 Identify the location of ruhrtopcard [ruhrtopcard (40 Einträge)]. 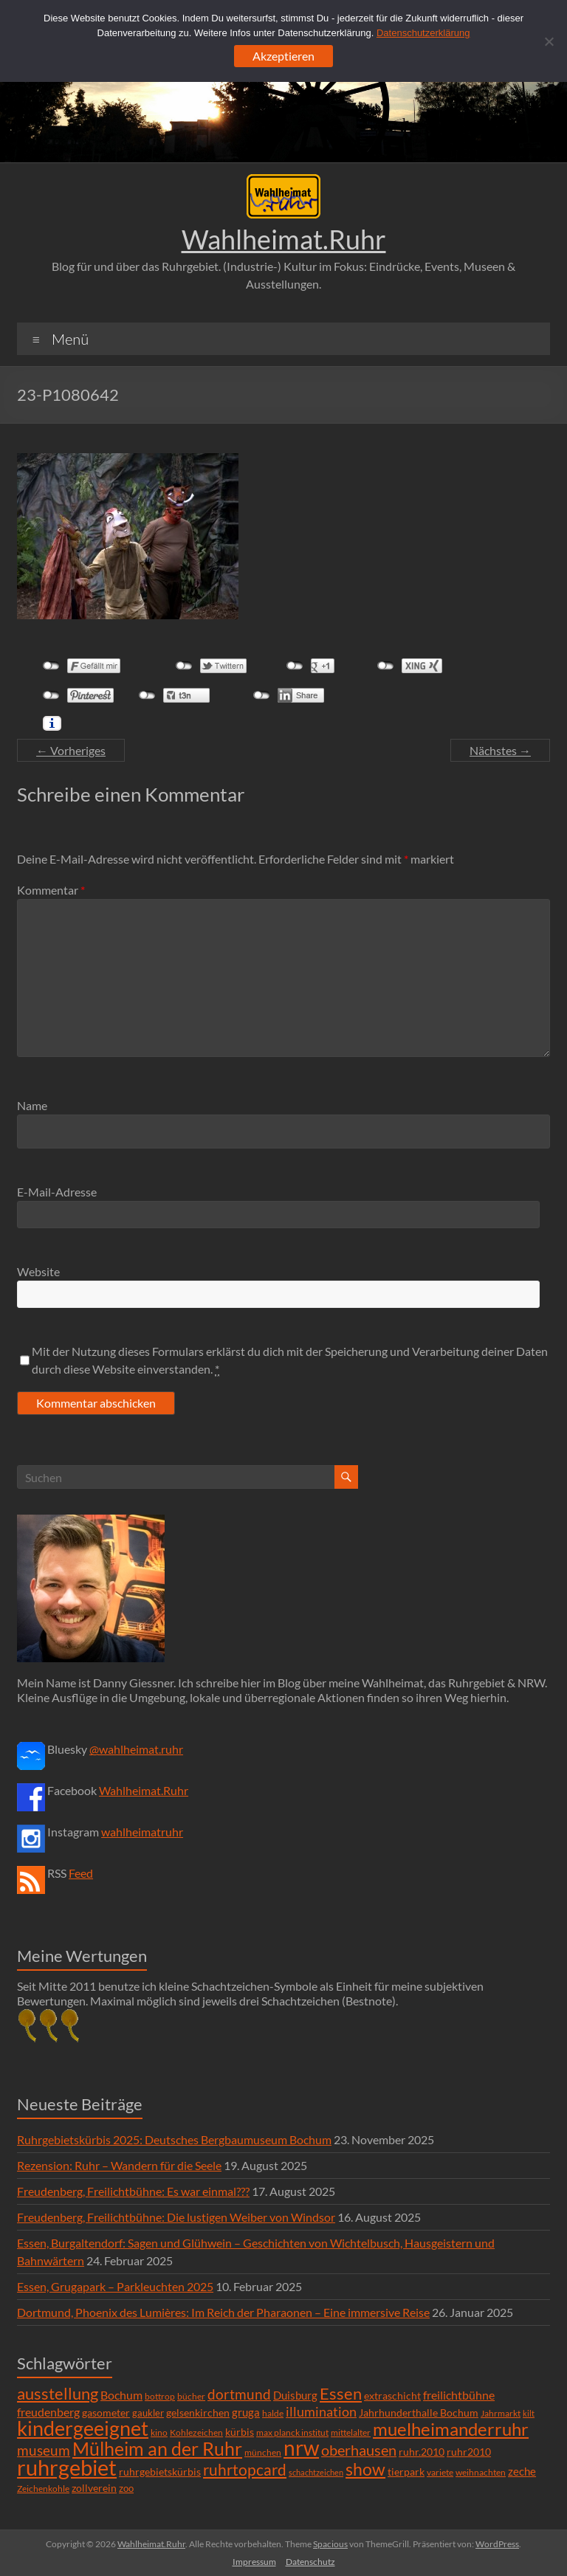
(244, 2469).